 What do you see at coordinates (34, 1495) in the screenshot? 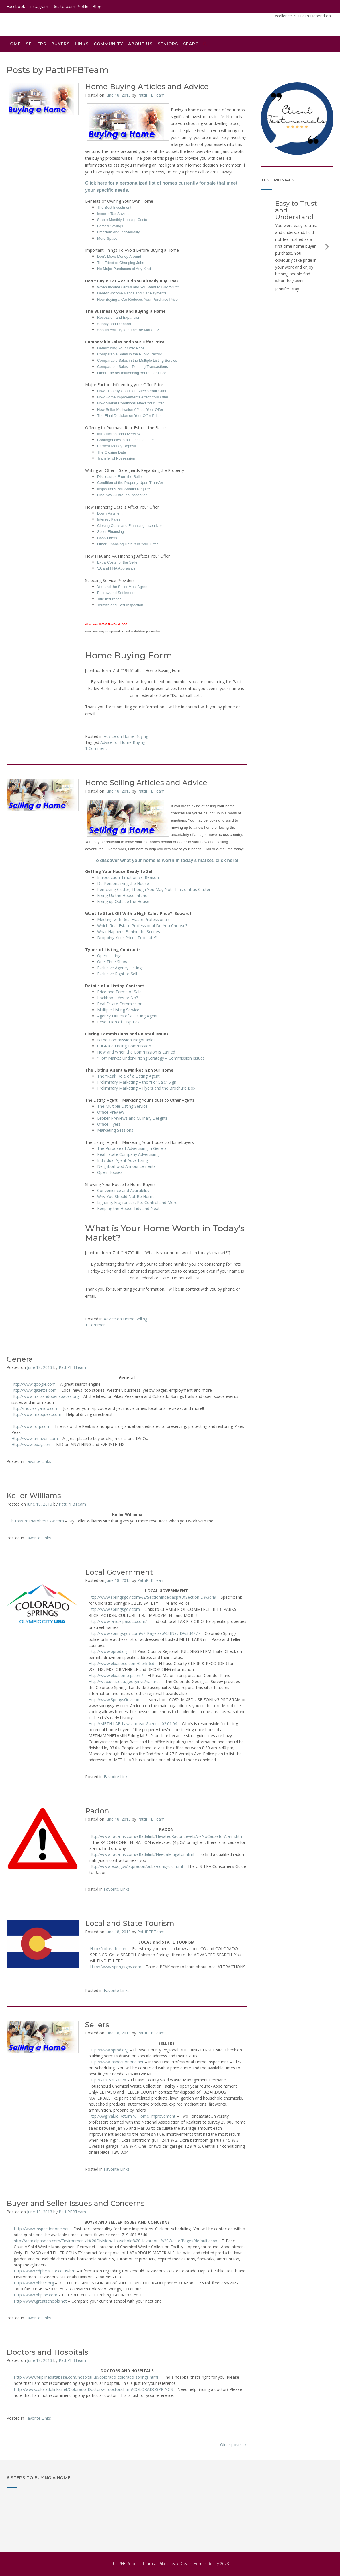
I see `Keller Williams` at bounding box center [34, 1495].